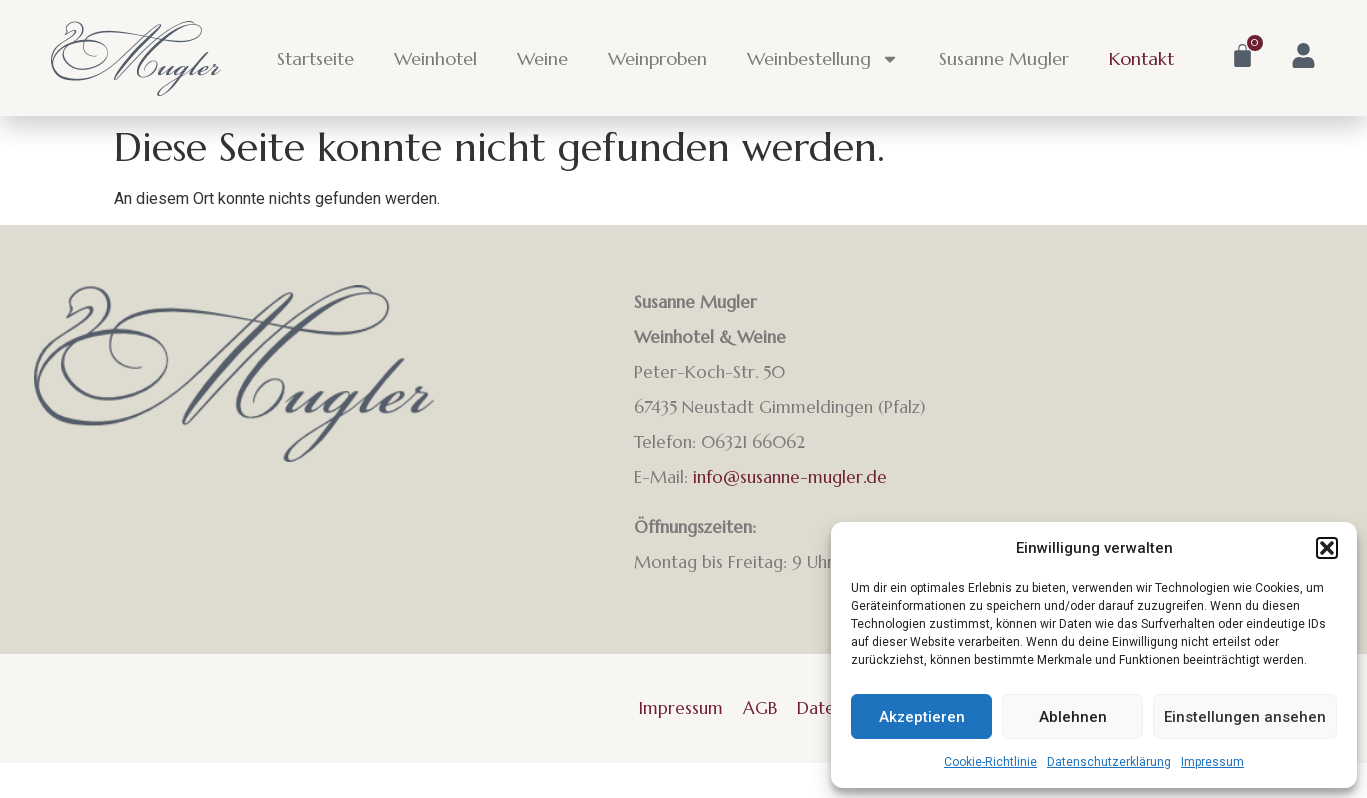 Image resolution: width=1367 pixels, height=798 pixels. I want to click on Kontakt, so click(1141, 58).